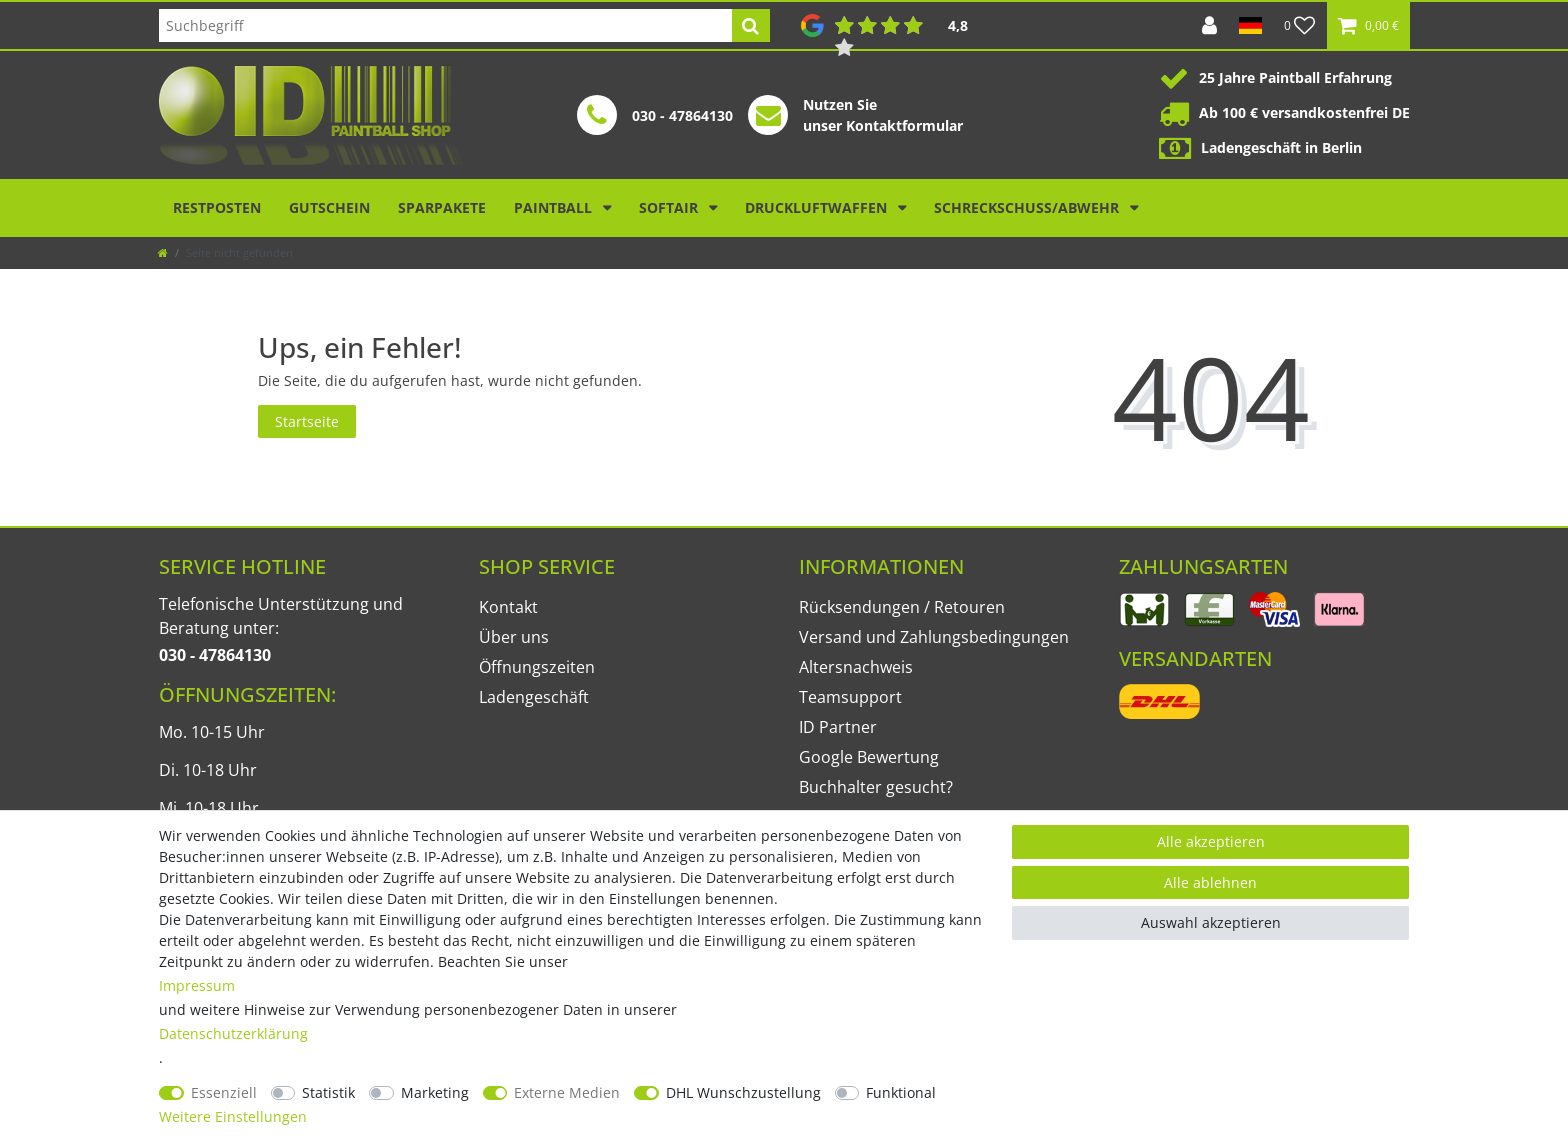  What do you see at coordinates (163, 252) in the screenshot?
I see `[Zur Startseite gehen]` at bounding box center [163, 252].